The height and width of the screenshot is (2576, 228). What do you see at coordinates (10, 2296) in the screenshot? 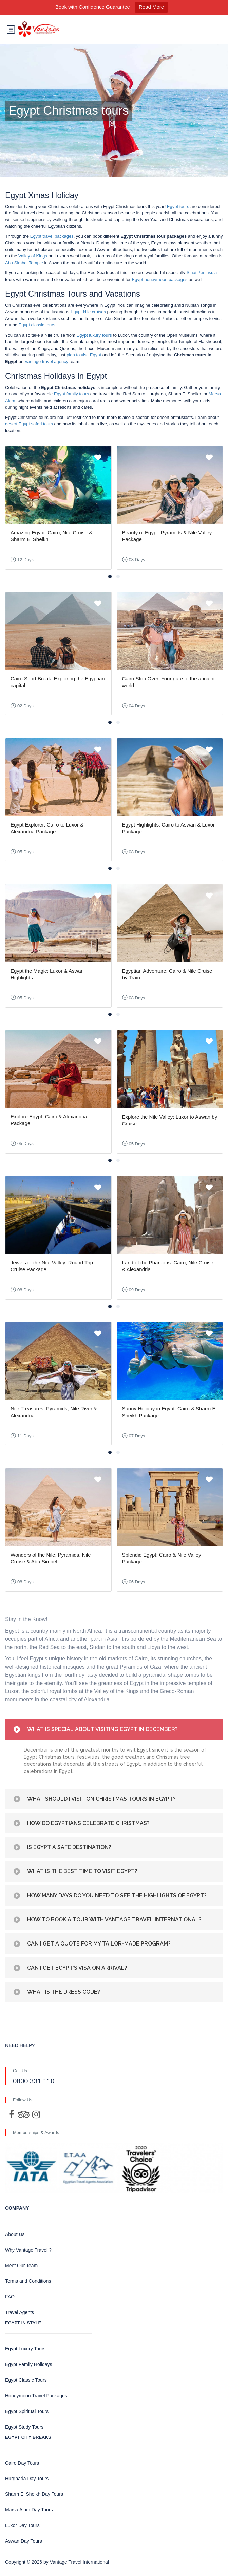
I see `FAQ` at bounding box center [10, 2296].